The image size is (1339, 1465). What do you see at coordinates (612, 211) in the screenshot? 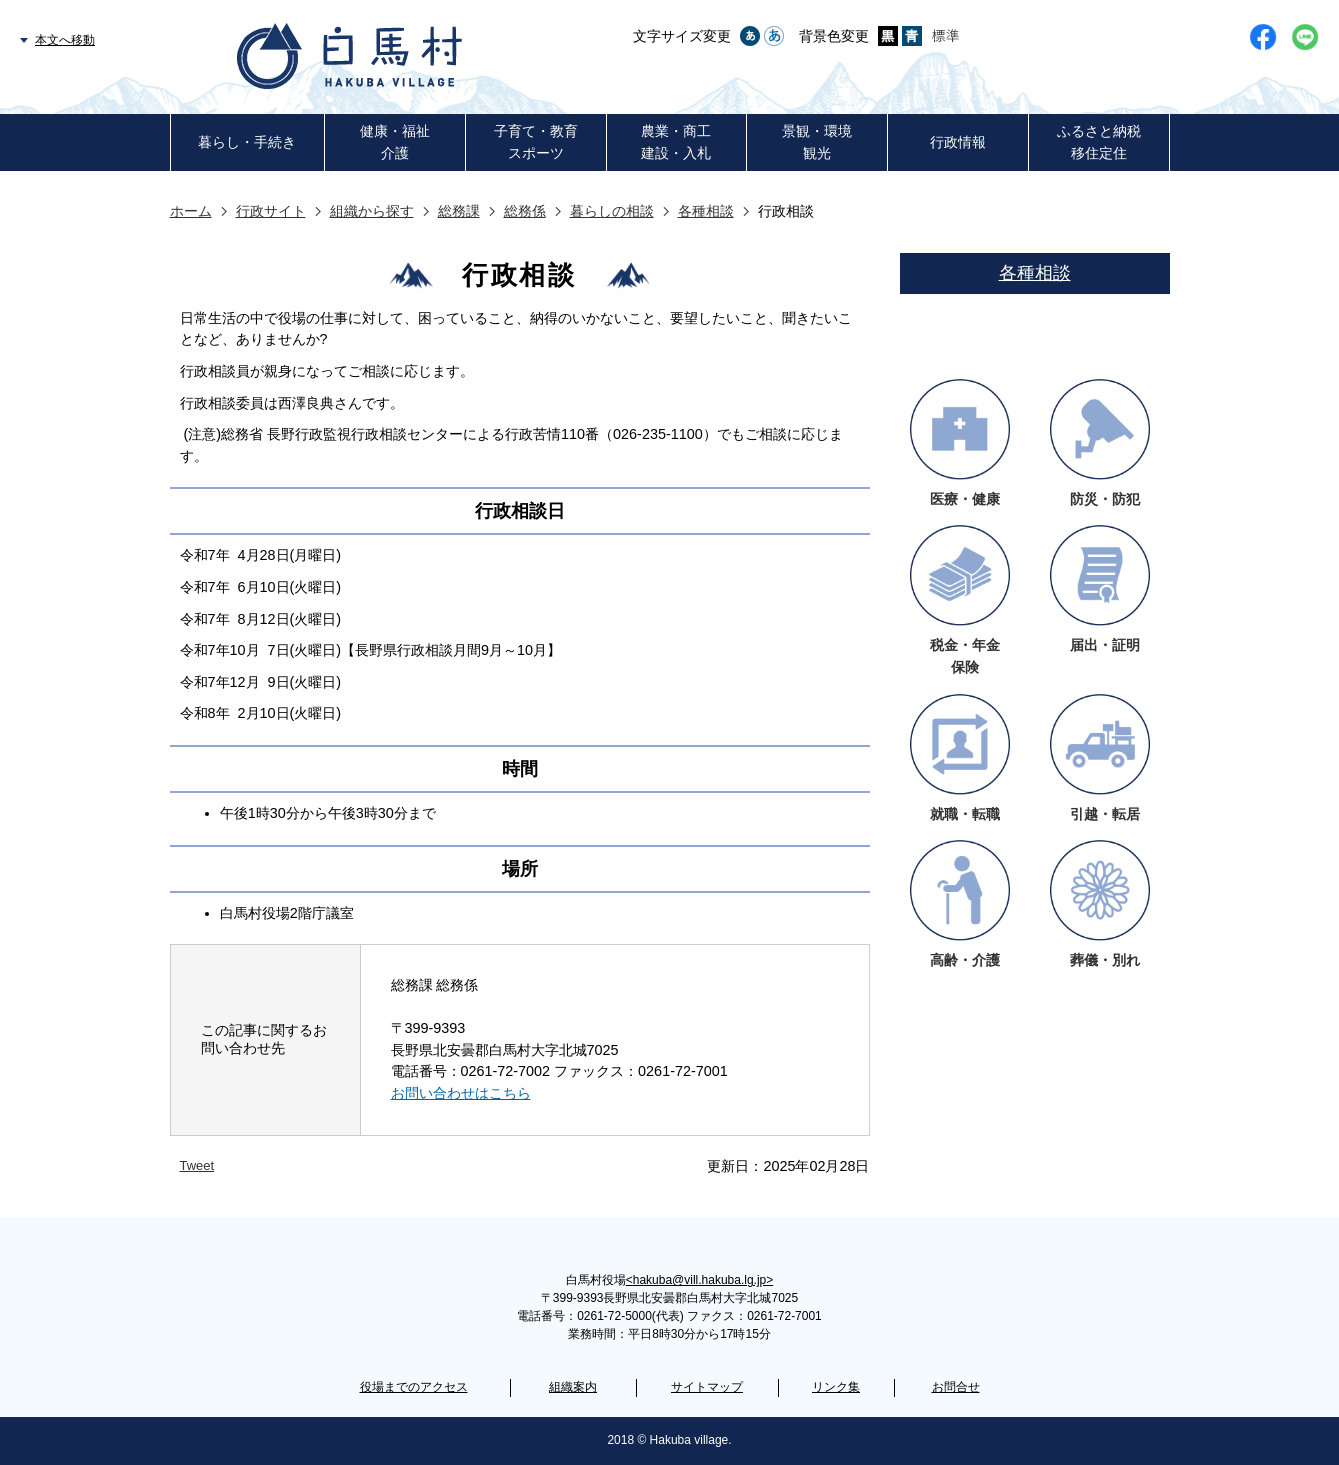
I see `暮らしの相談` at bounding box center [612, 211].